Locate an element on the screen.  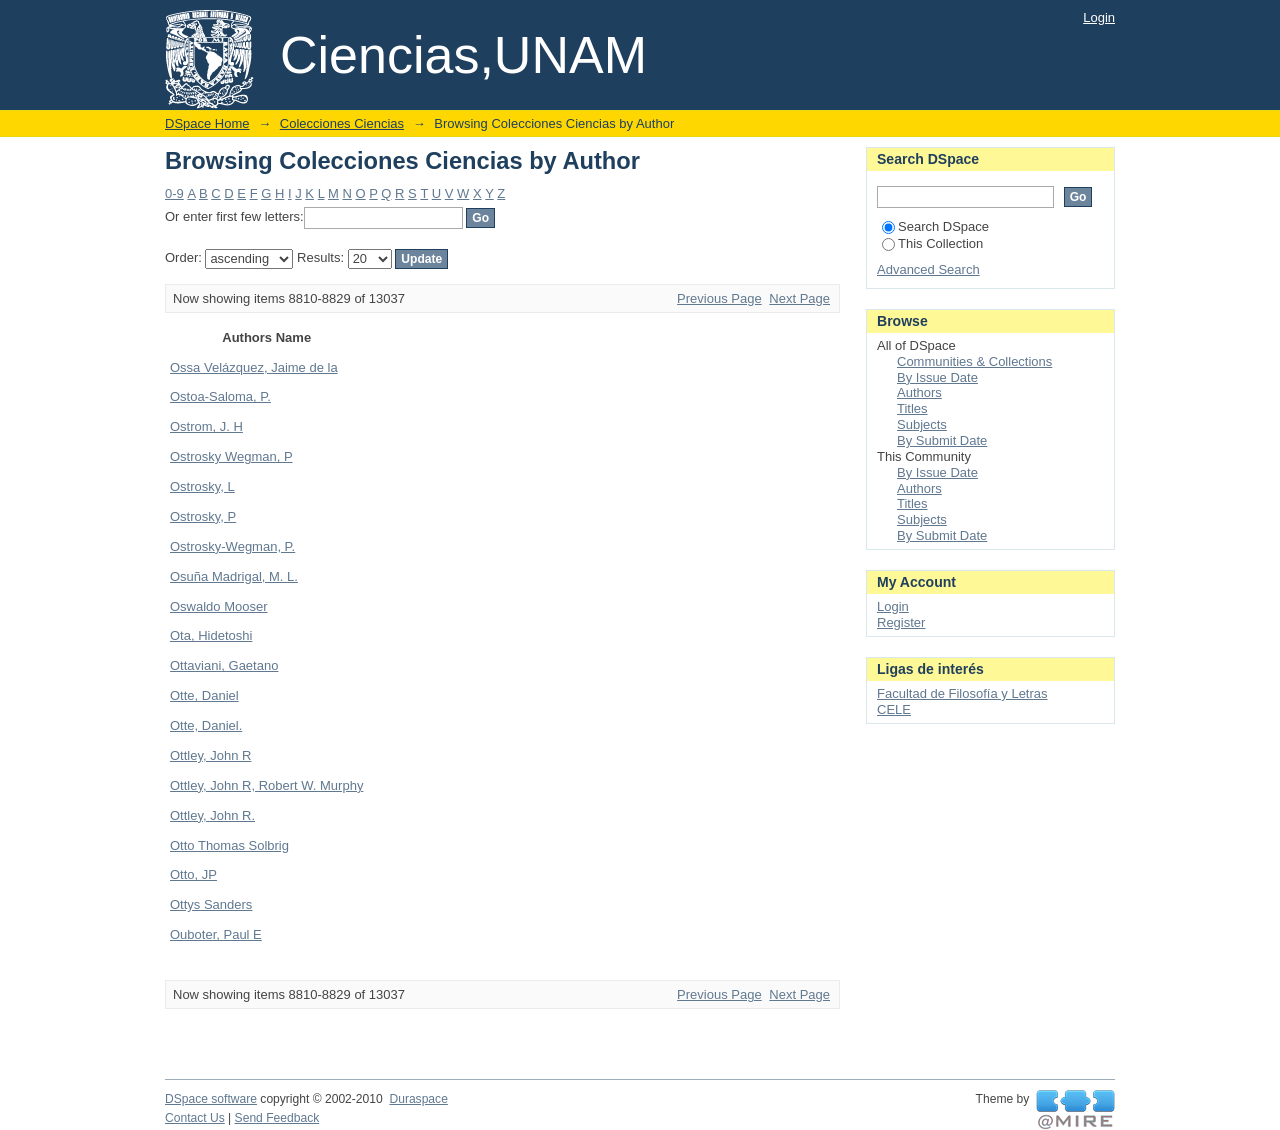
Oswaldo Mooser is located at coordinates (219, 606).